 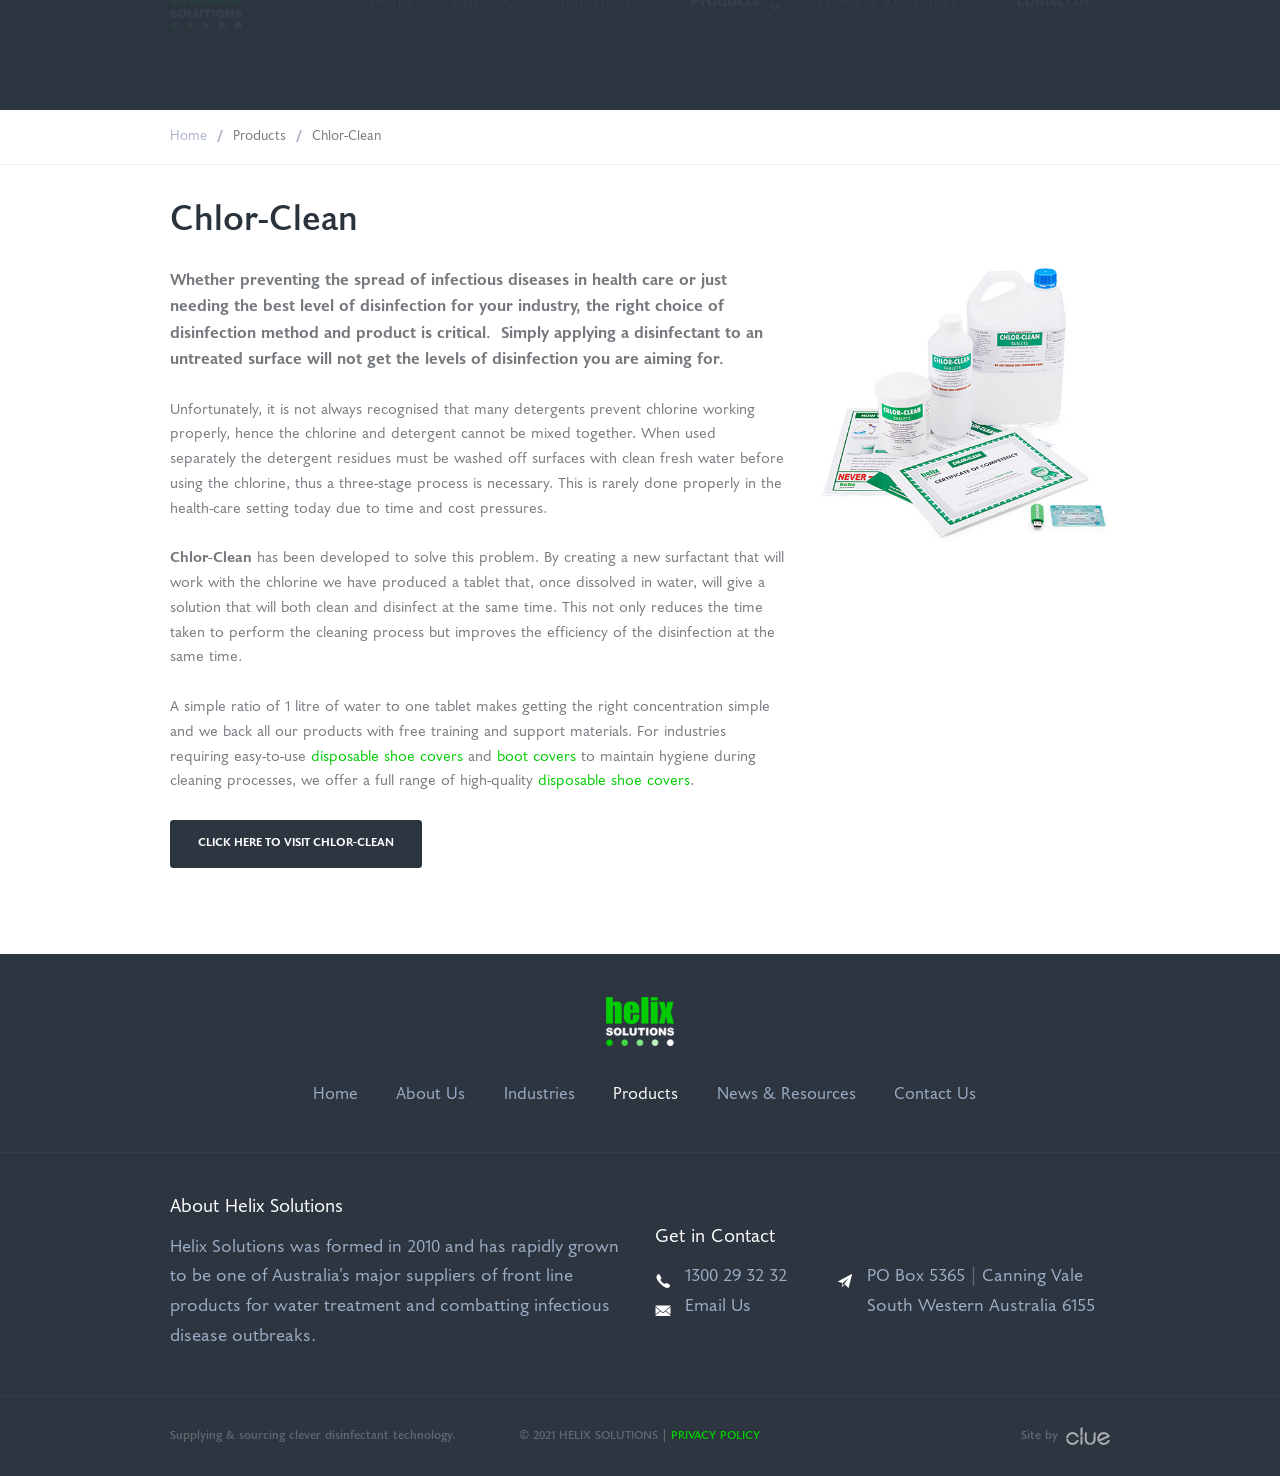 I want to click on disposable shoe covers, so click(x=387, y=757).